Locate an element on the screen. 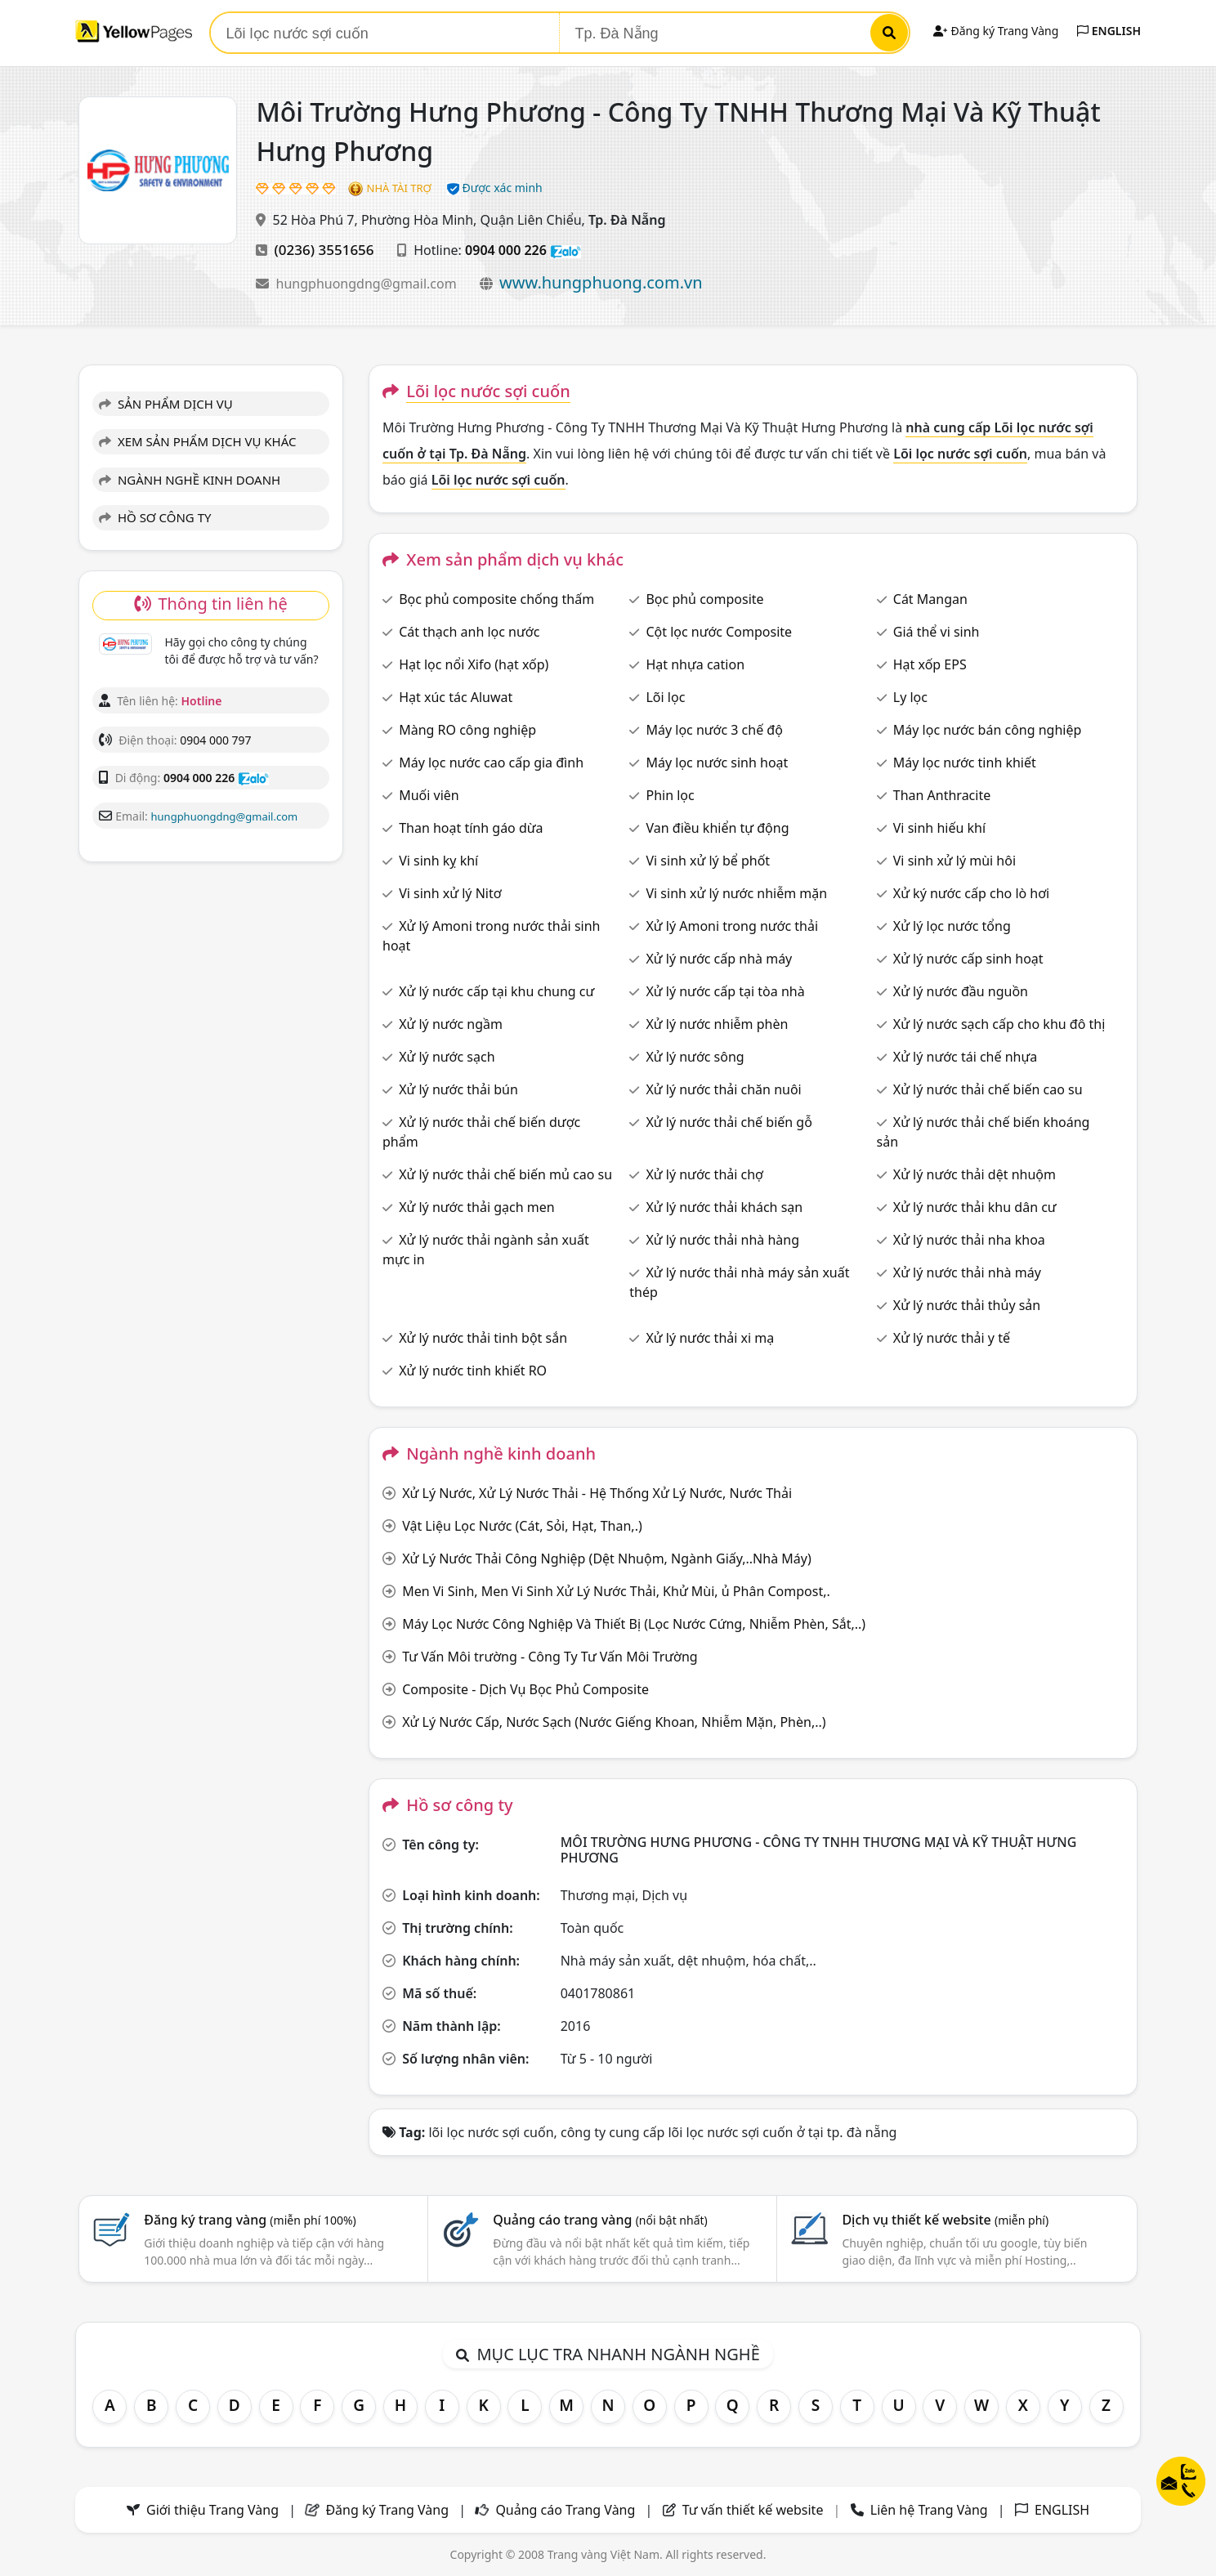  Bọc phủ composite chống thấm is located at coordinates (496, 599).